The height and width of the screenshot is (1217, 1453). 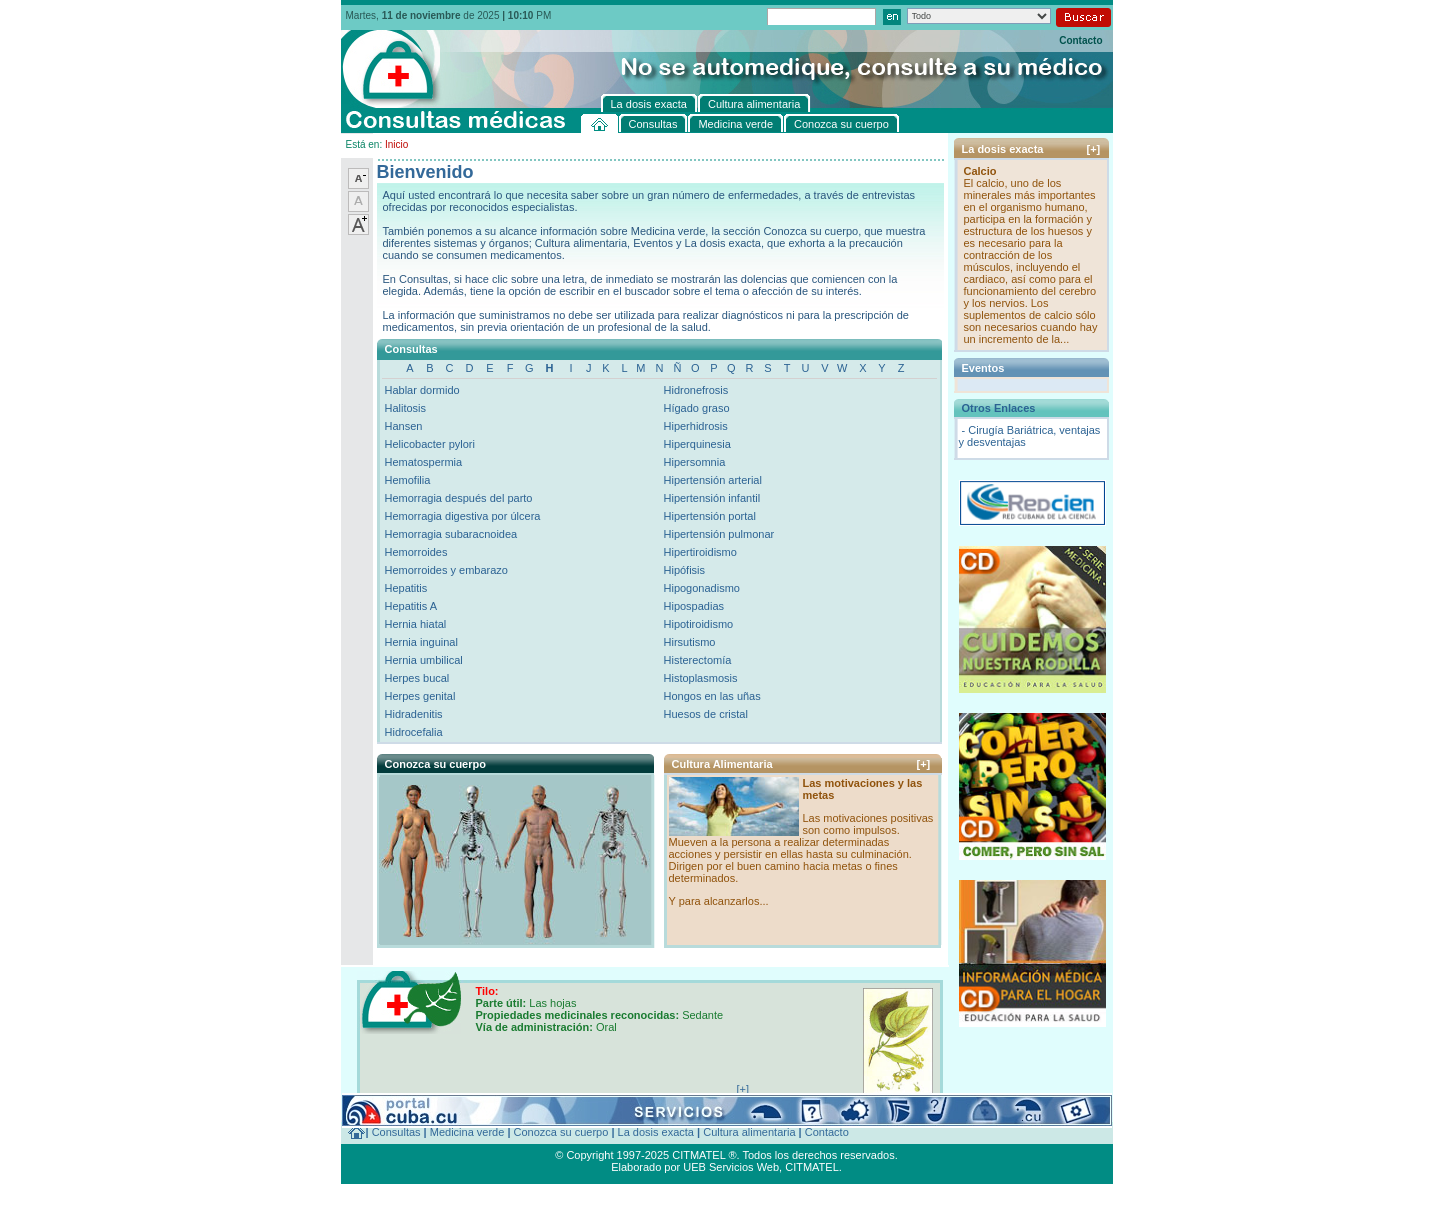 What do you see at coordinates (719, 534) in the screenshot?
I see `Hipertensión pulmonar` at bounding box center [719, 534].